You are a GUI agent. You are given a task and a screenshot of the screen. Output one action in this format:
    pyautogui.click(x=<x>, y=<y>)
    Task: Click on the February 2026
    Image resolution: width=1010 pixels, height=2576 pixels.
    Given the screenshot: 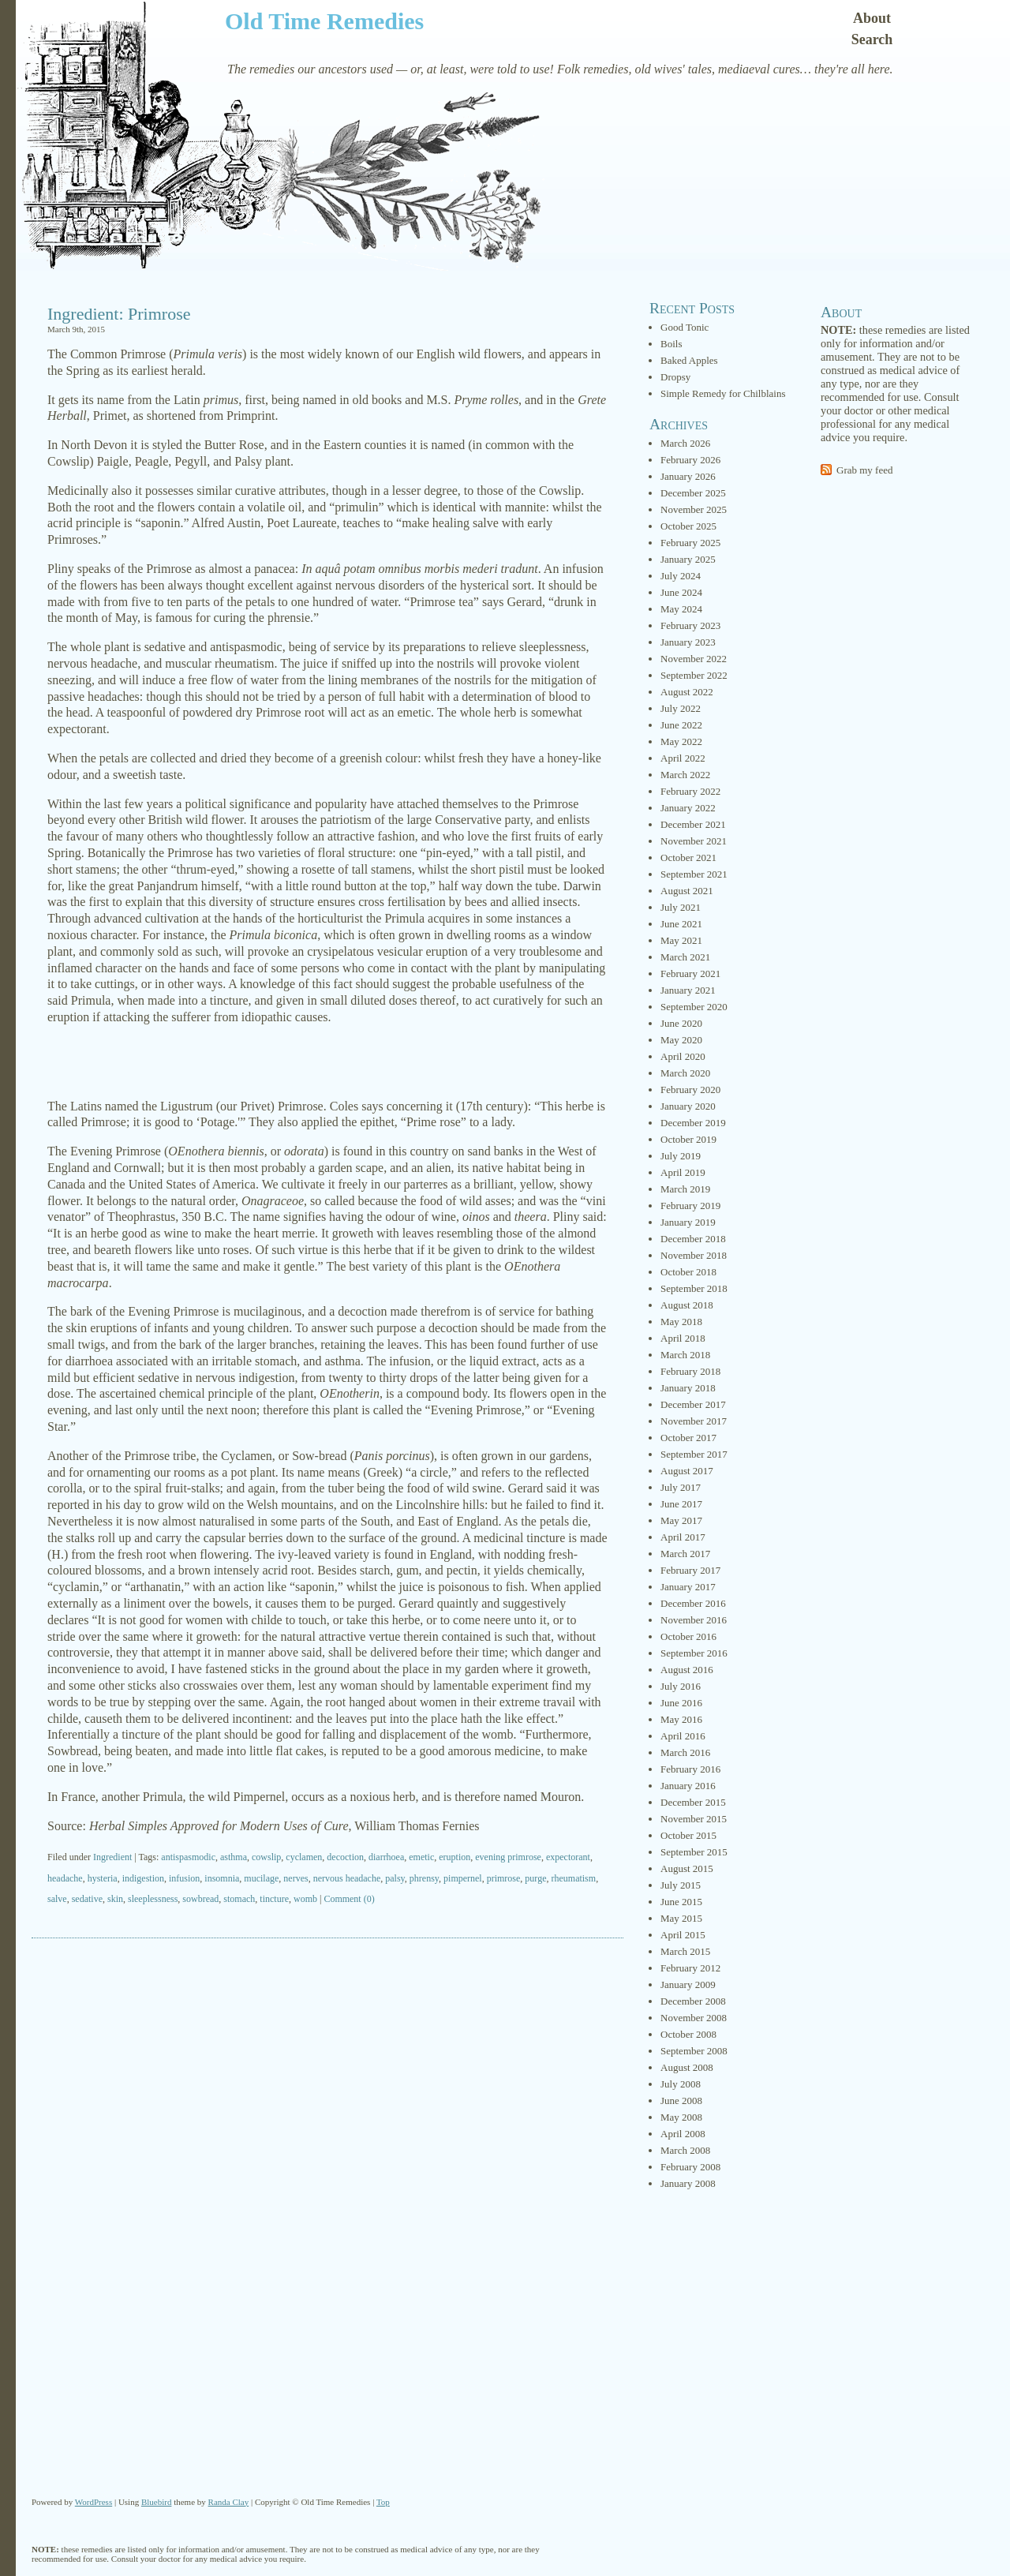 What is the action you would take?
    pyautogui.click(x=690, y=460)
    